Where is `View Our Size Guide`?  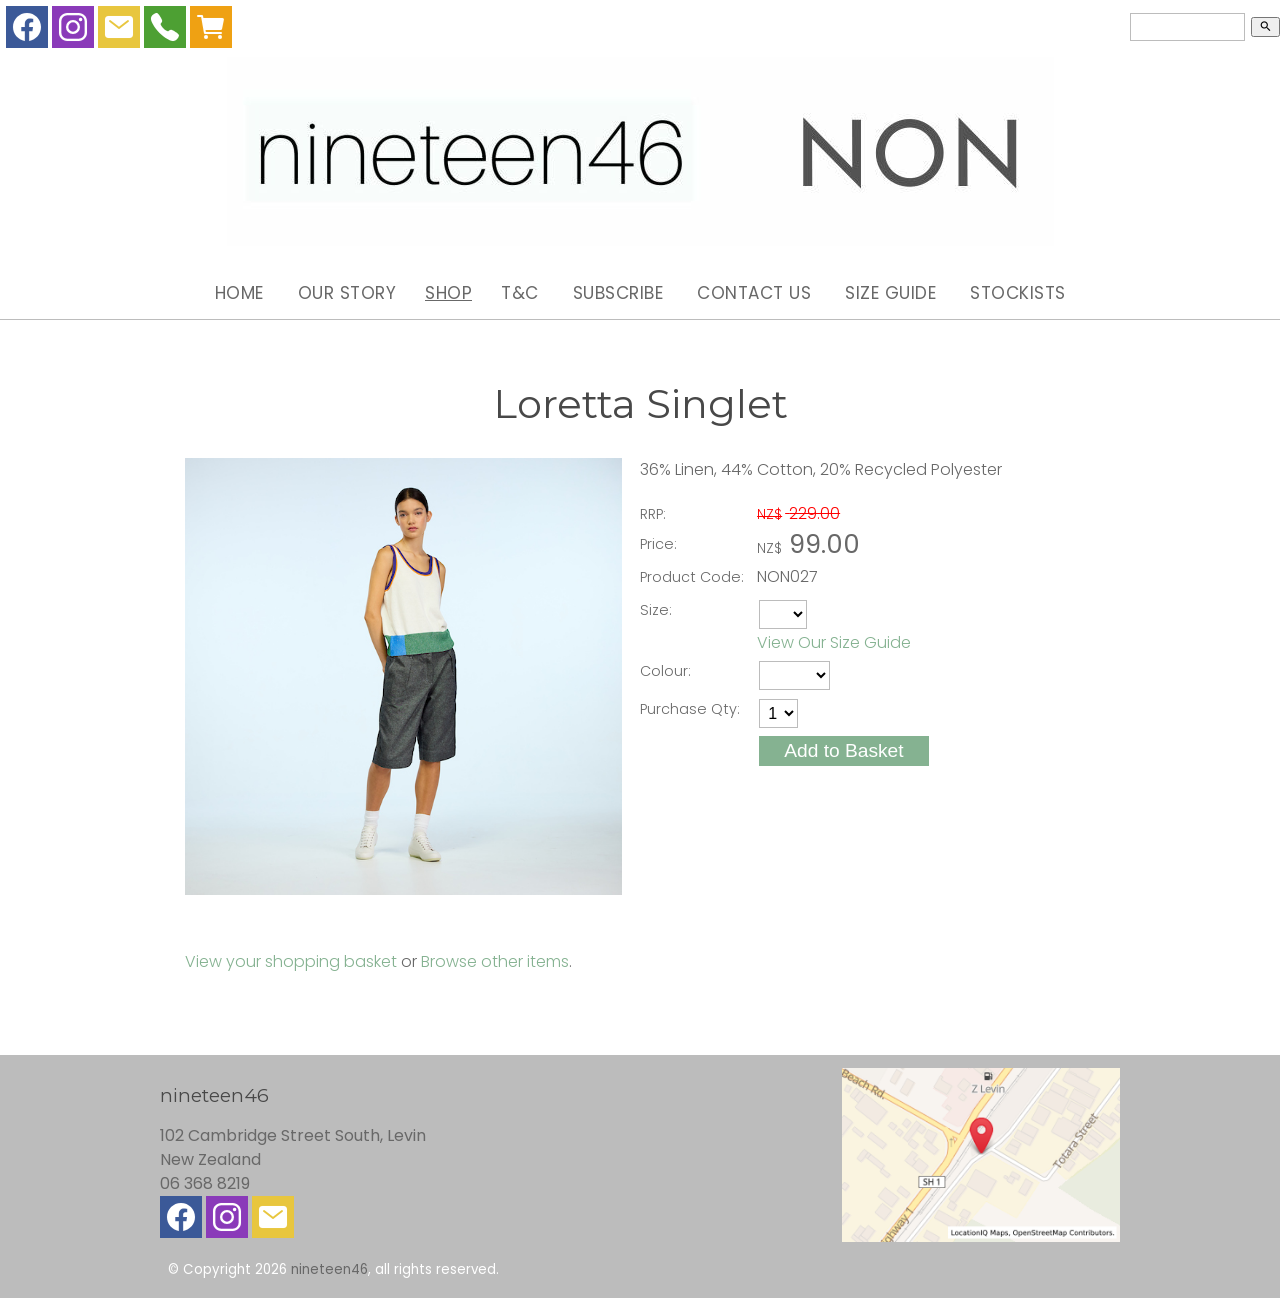 View Our Size Guide is located at coordinates (834, 642).